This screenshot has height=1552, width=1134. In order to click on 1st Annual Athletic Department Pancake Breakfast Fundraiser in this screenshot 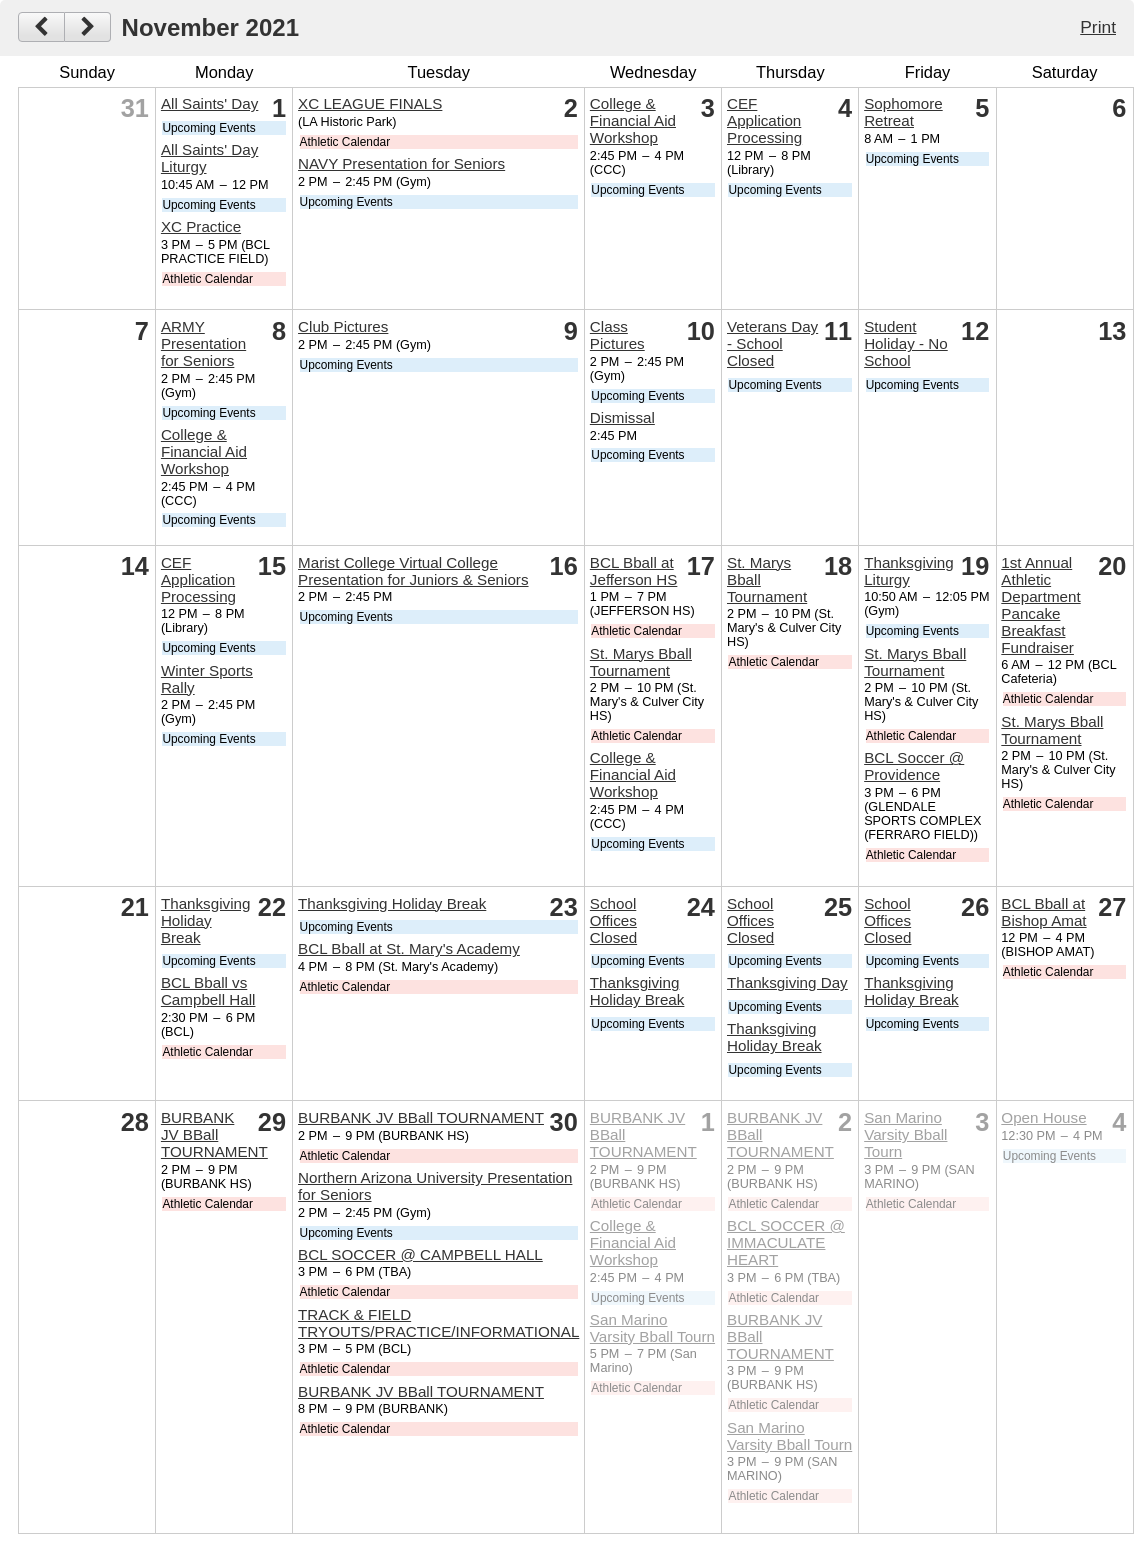, I will do `click(1040, 605)`.